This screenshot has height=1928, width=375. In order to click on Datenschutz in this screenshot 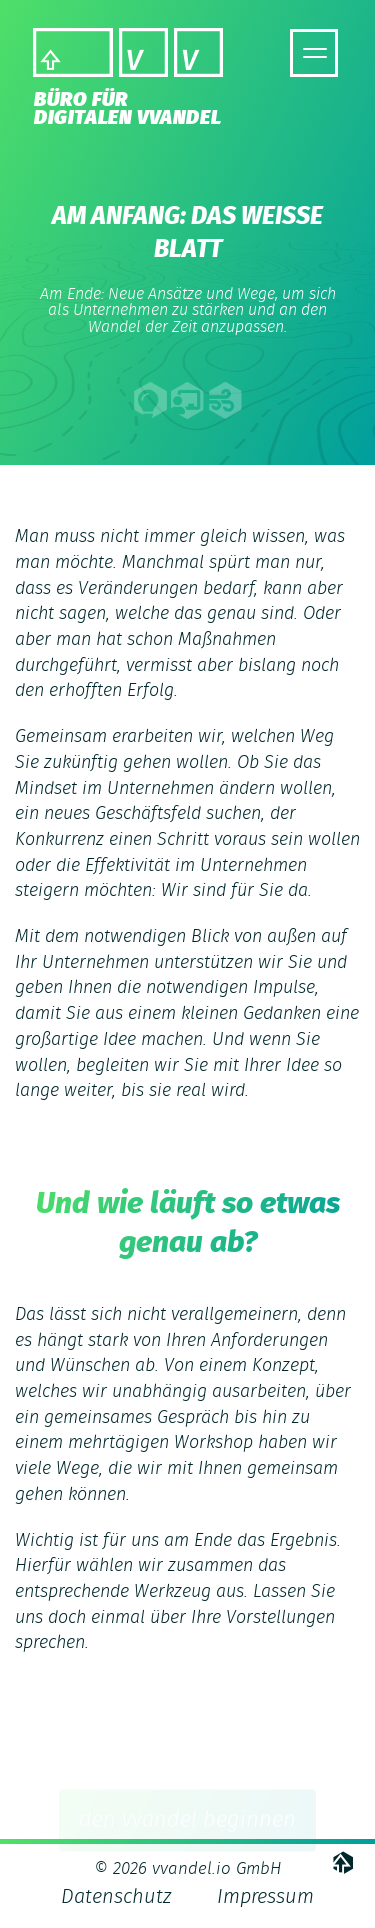, I will do `click(116, 1897)`.